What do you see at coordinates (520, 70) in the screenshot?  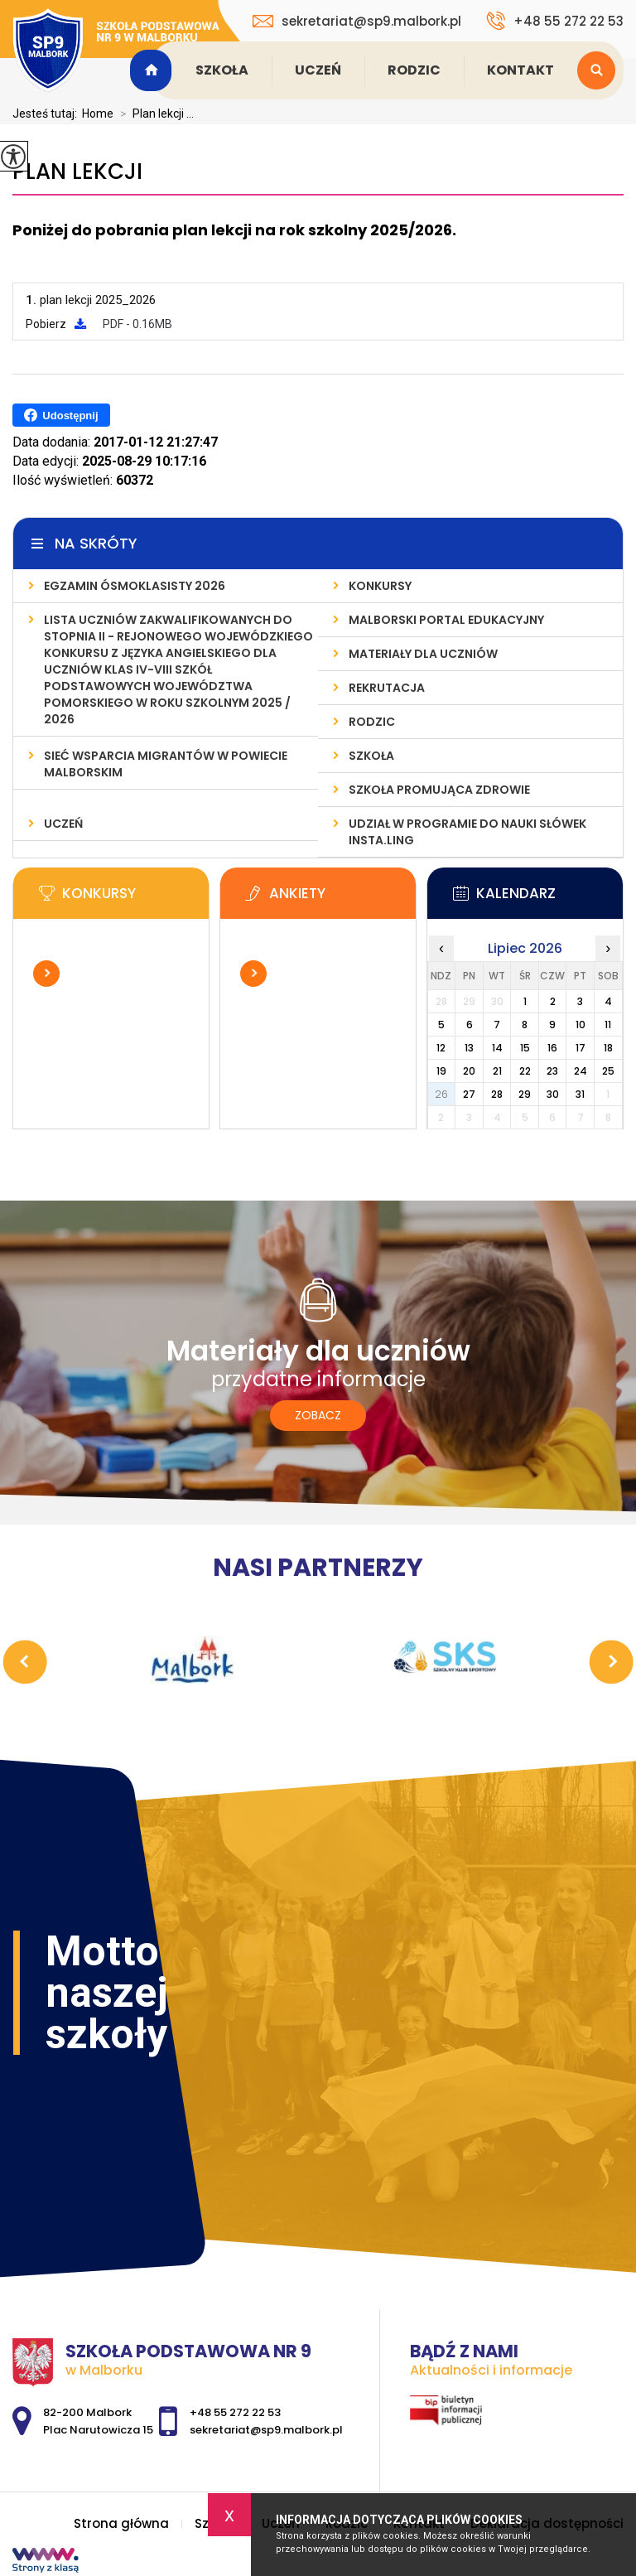 I see `Kontakt` at bounding box center [520, 70].